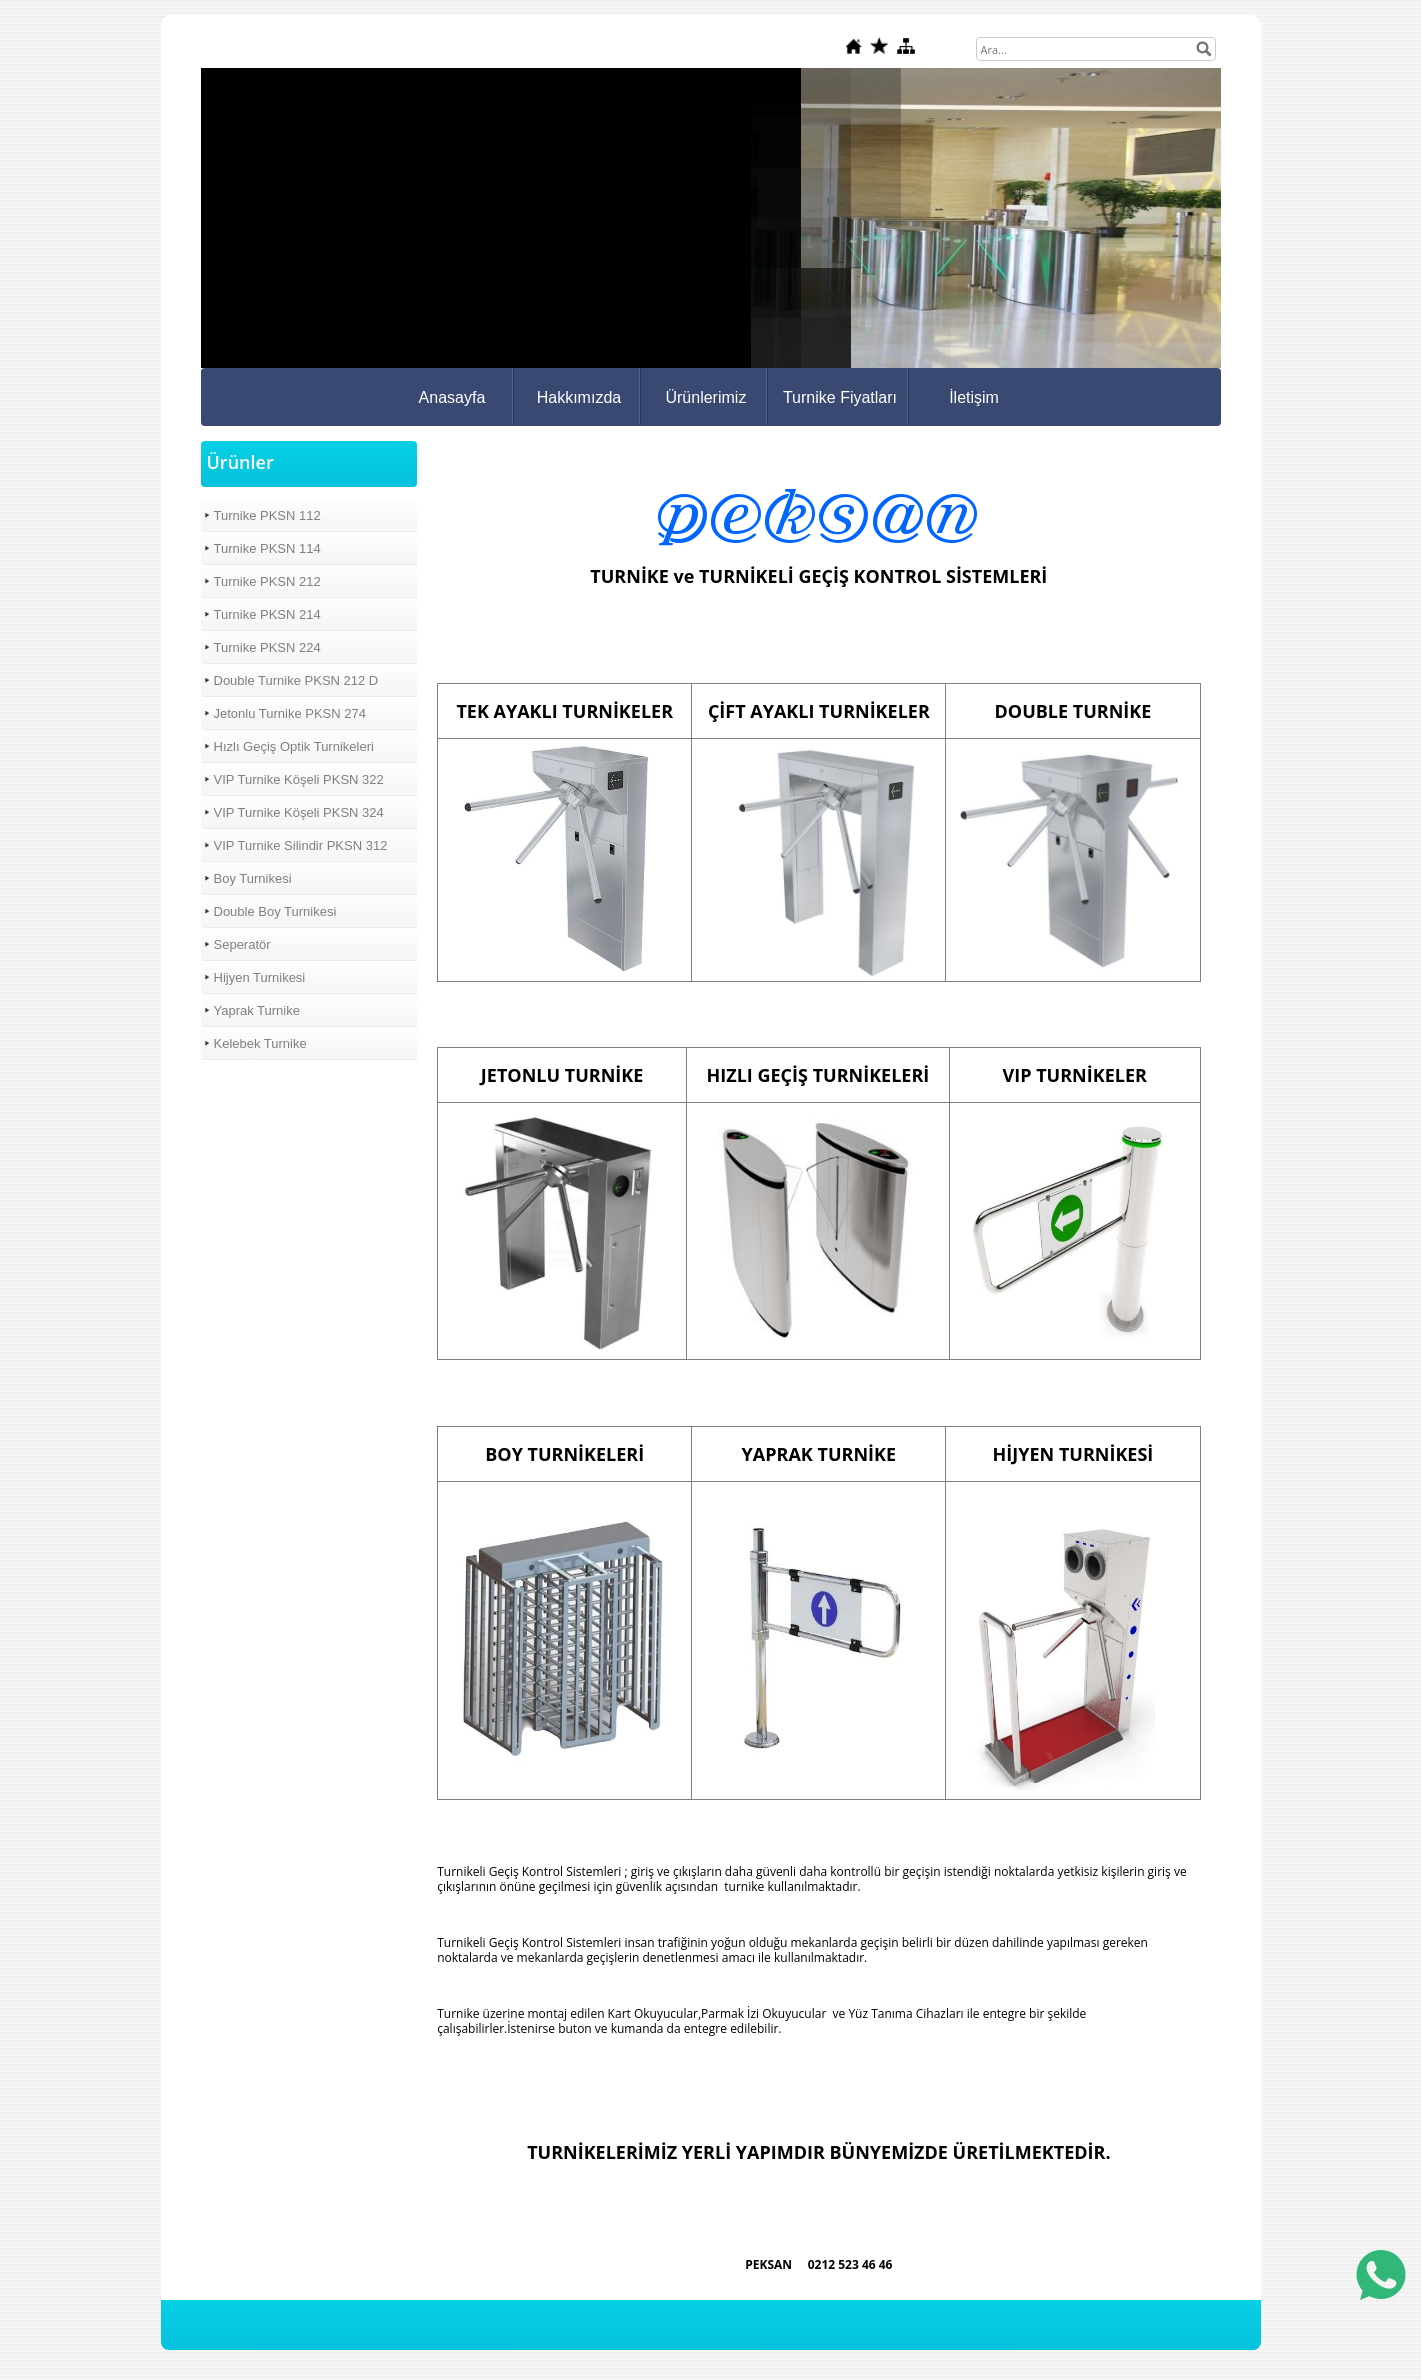 The image size is (1421, 2380). I want to click on Yaprak Turnike, so click(257, 1010).